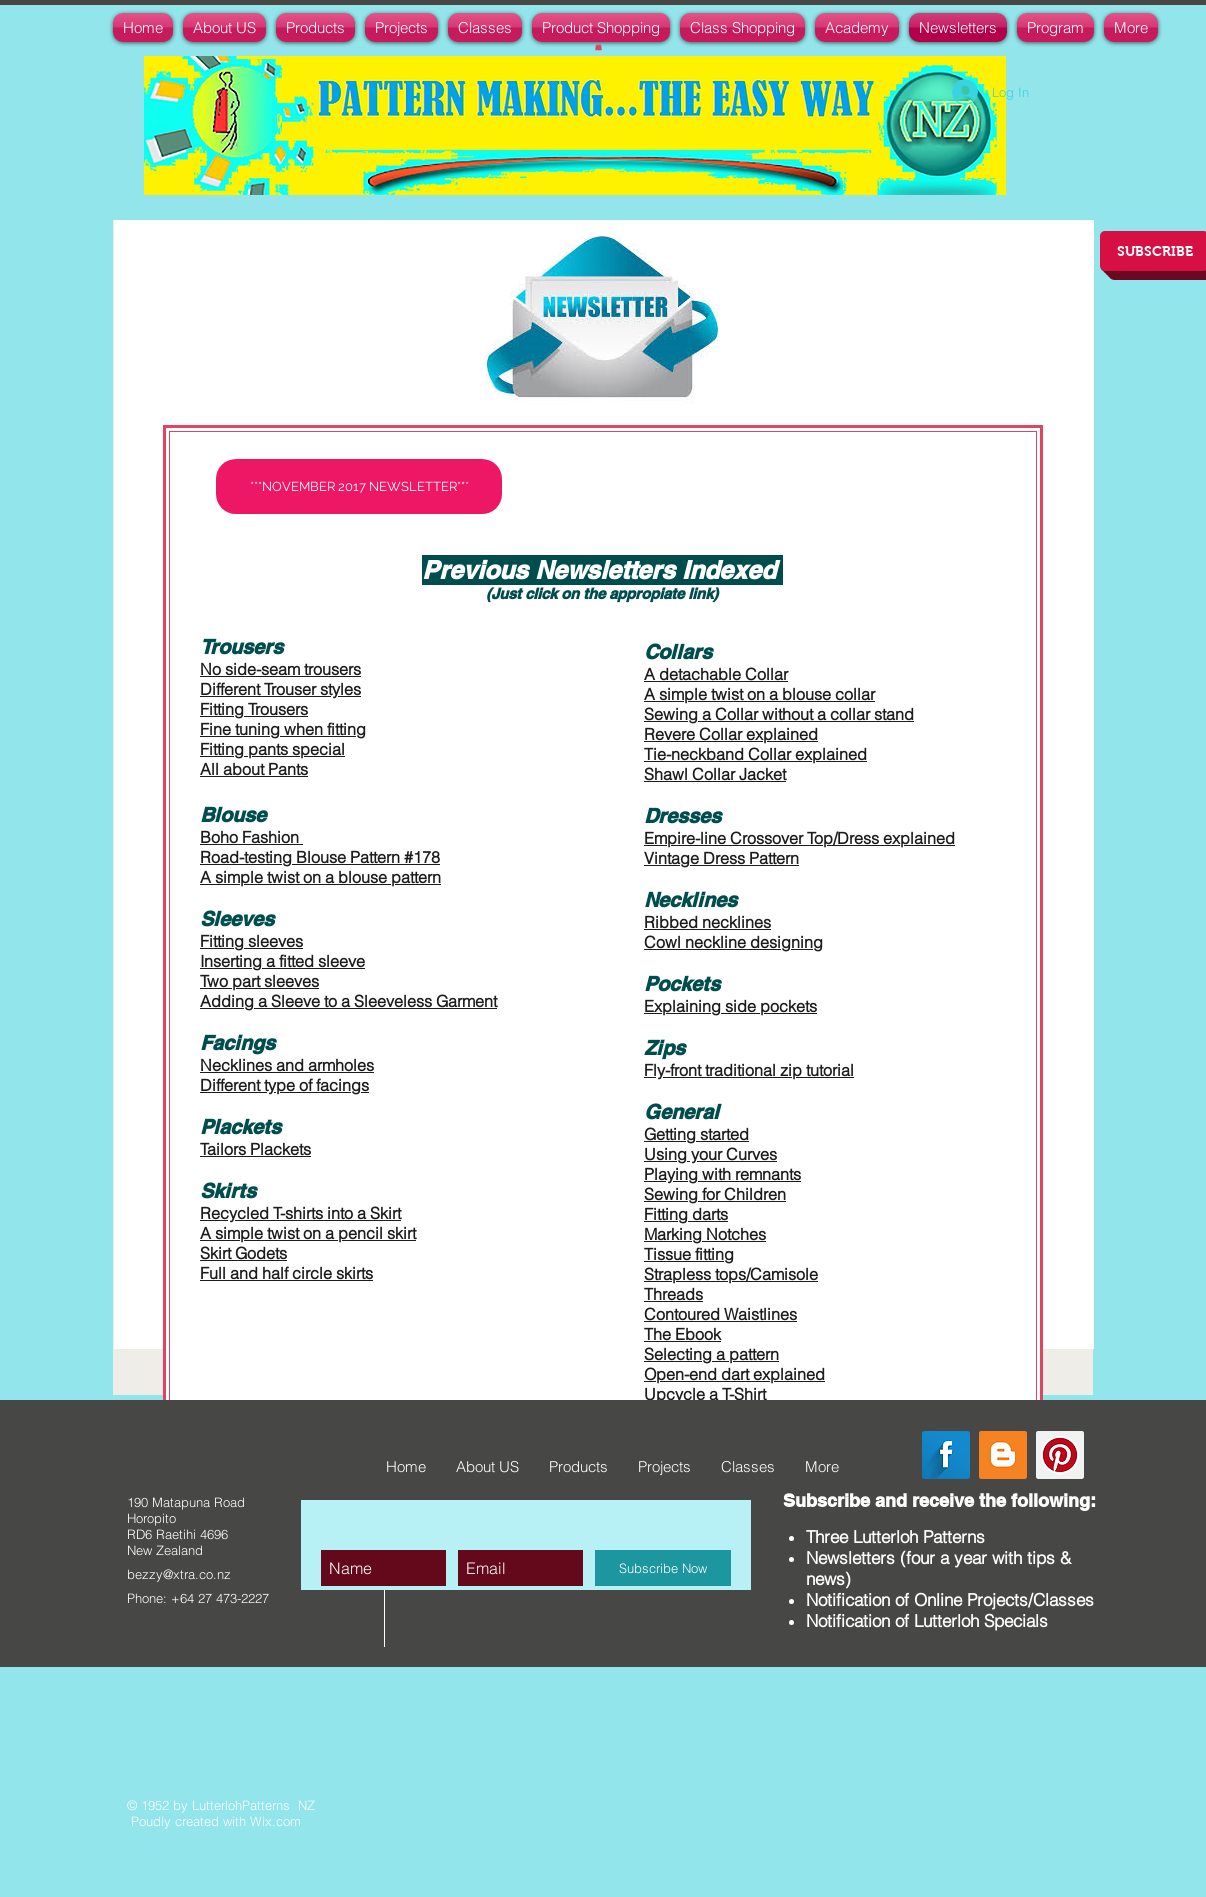 The height and width of the screenshot is (1897, 1206). What do you see at coordinates (1003, 1455) in the screenshot?
I see `[Blogger Social Icon]` at bounding box center [1003, 1455].